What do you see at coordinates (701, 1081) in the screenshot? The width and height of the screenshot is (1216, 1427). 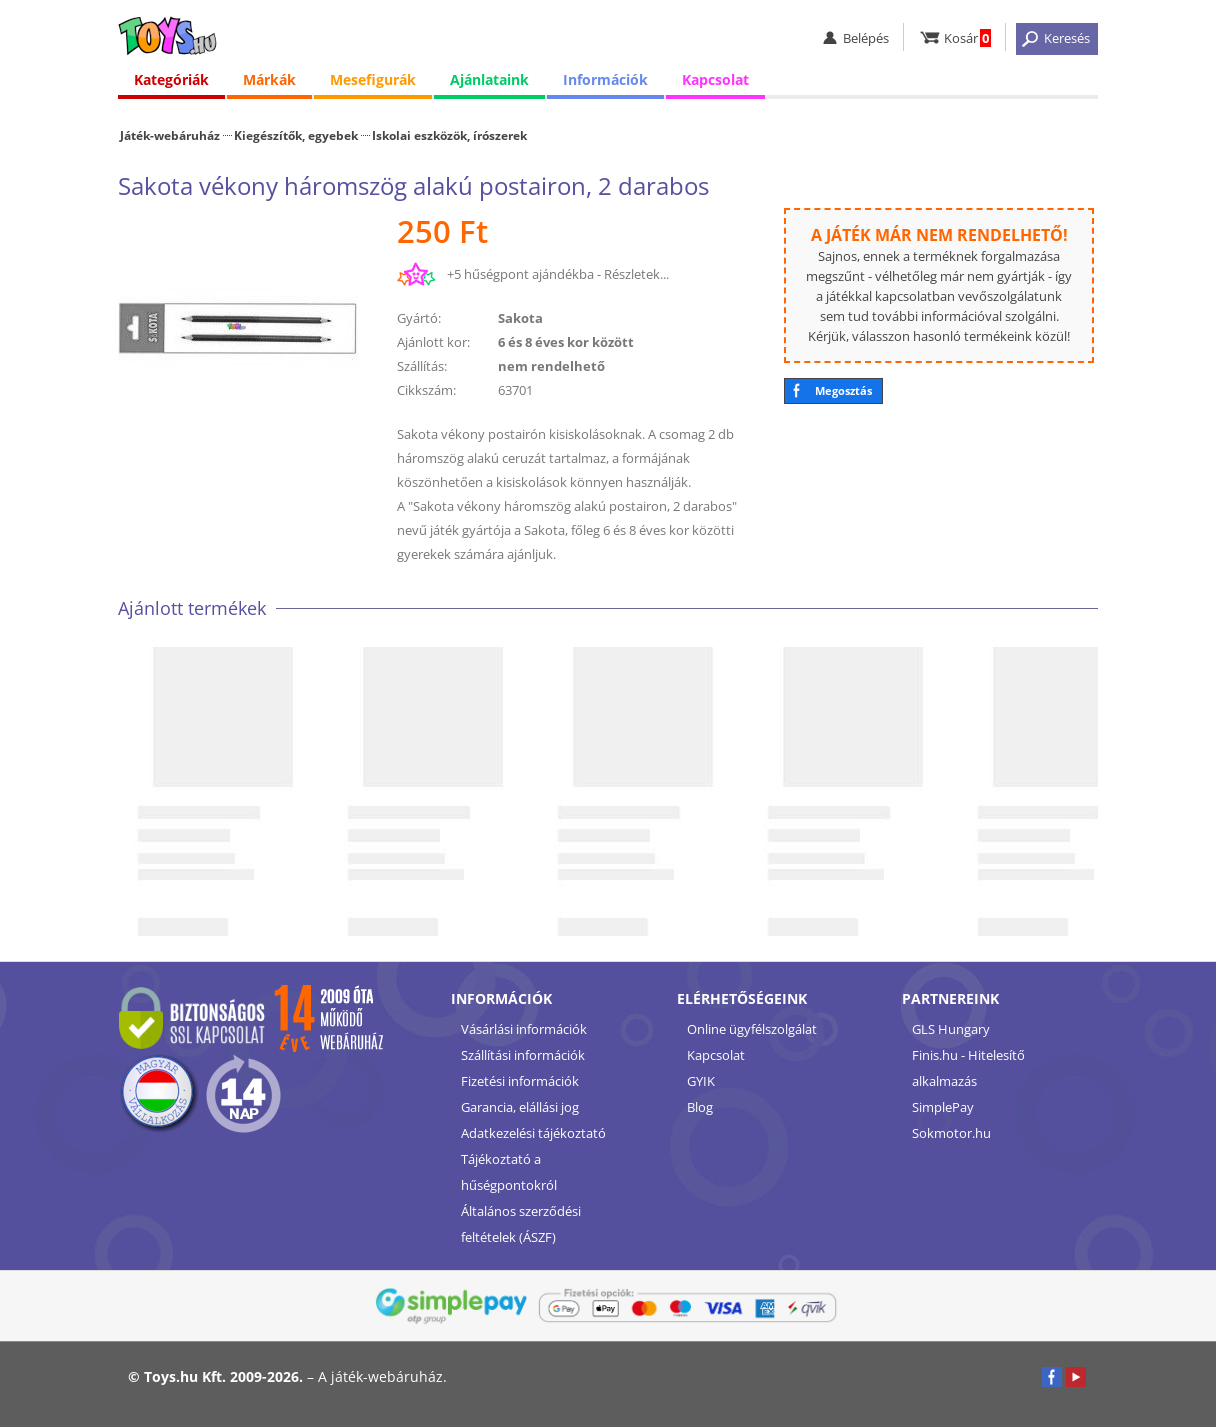 I see `GYIK` at bounding box center [701, 1081].